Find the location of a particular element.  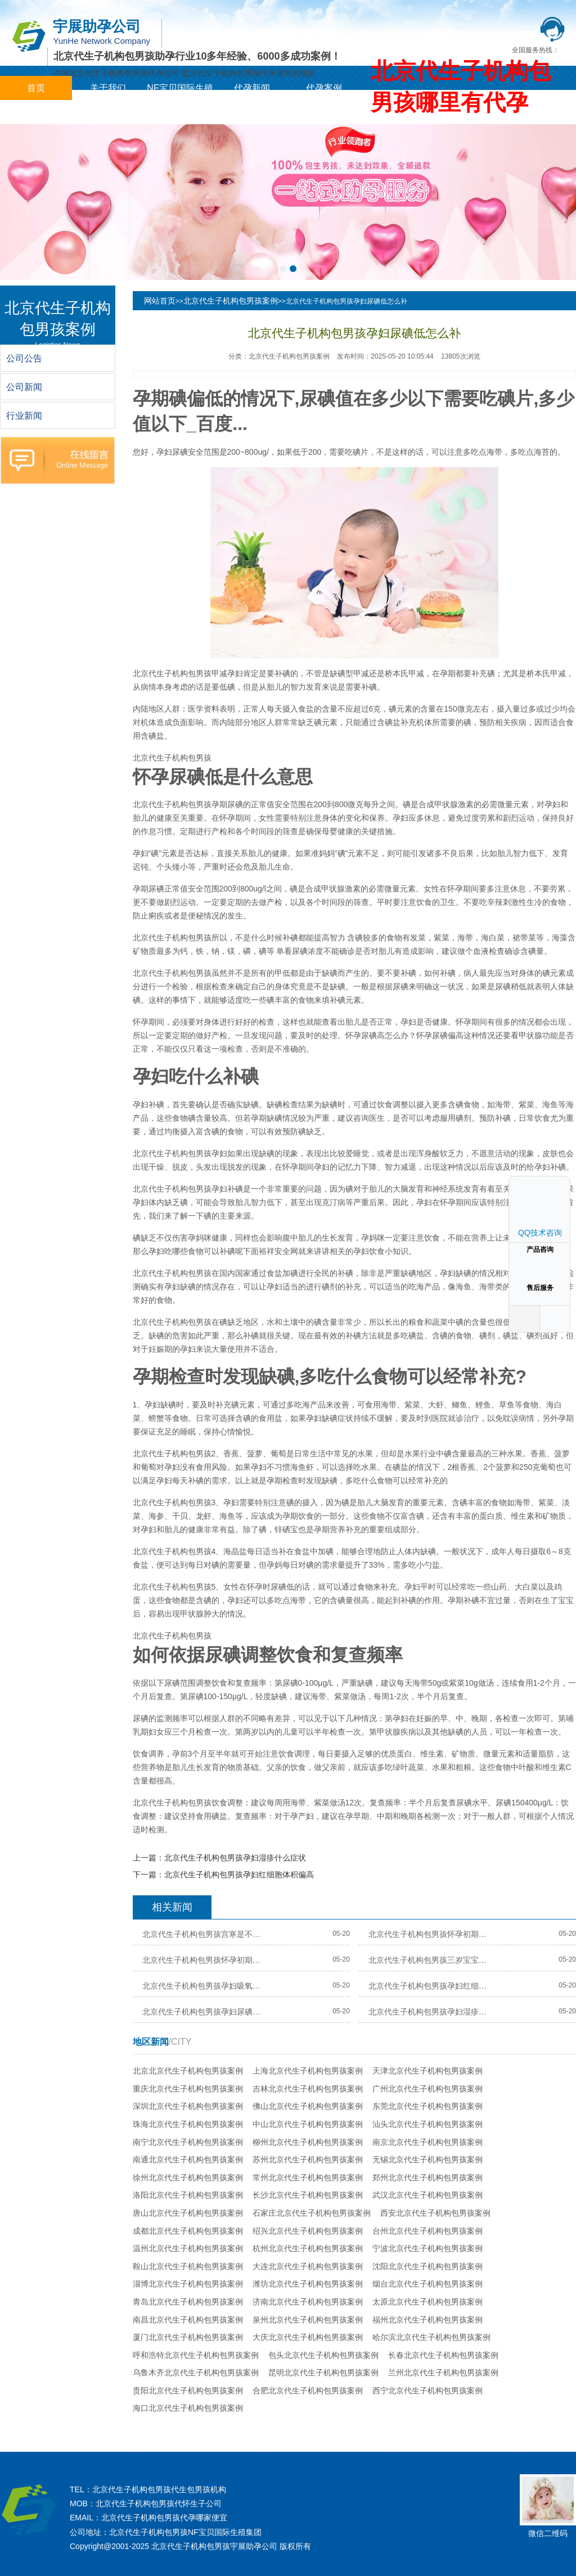

佛山北京代生子机构包男孩案例 is located at coordinates (308, 2106).